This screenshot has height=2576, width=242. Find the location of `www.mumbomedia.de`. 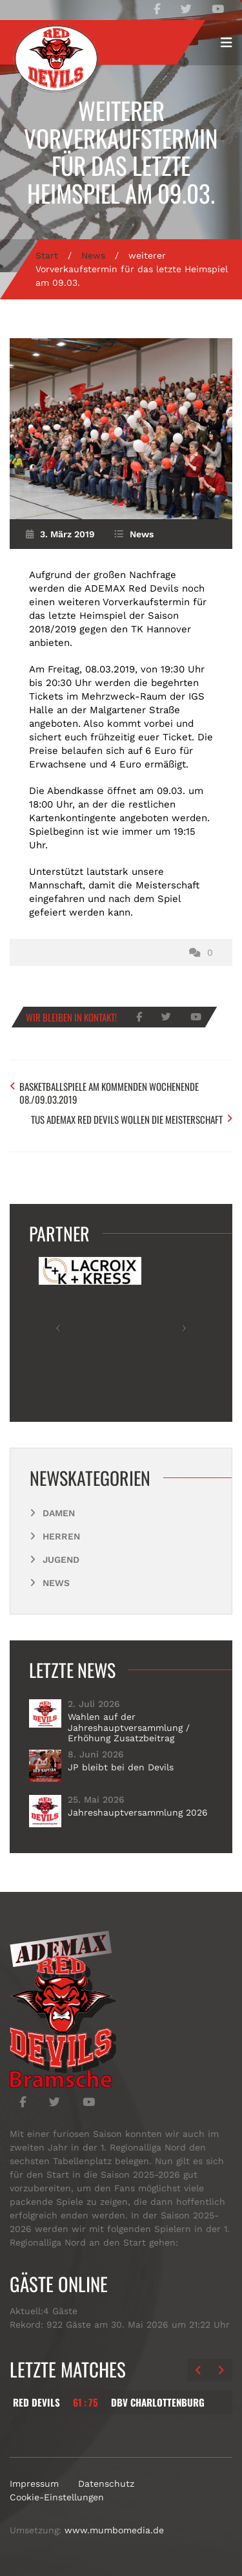

www.mumbomedia.de is located at coordinates (114, 2530).